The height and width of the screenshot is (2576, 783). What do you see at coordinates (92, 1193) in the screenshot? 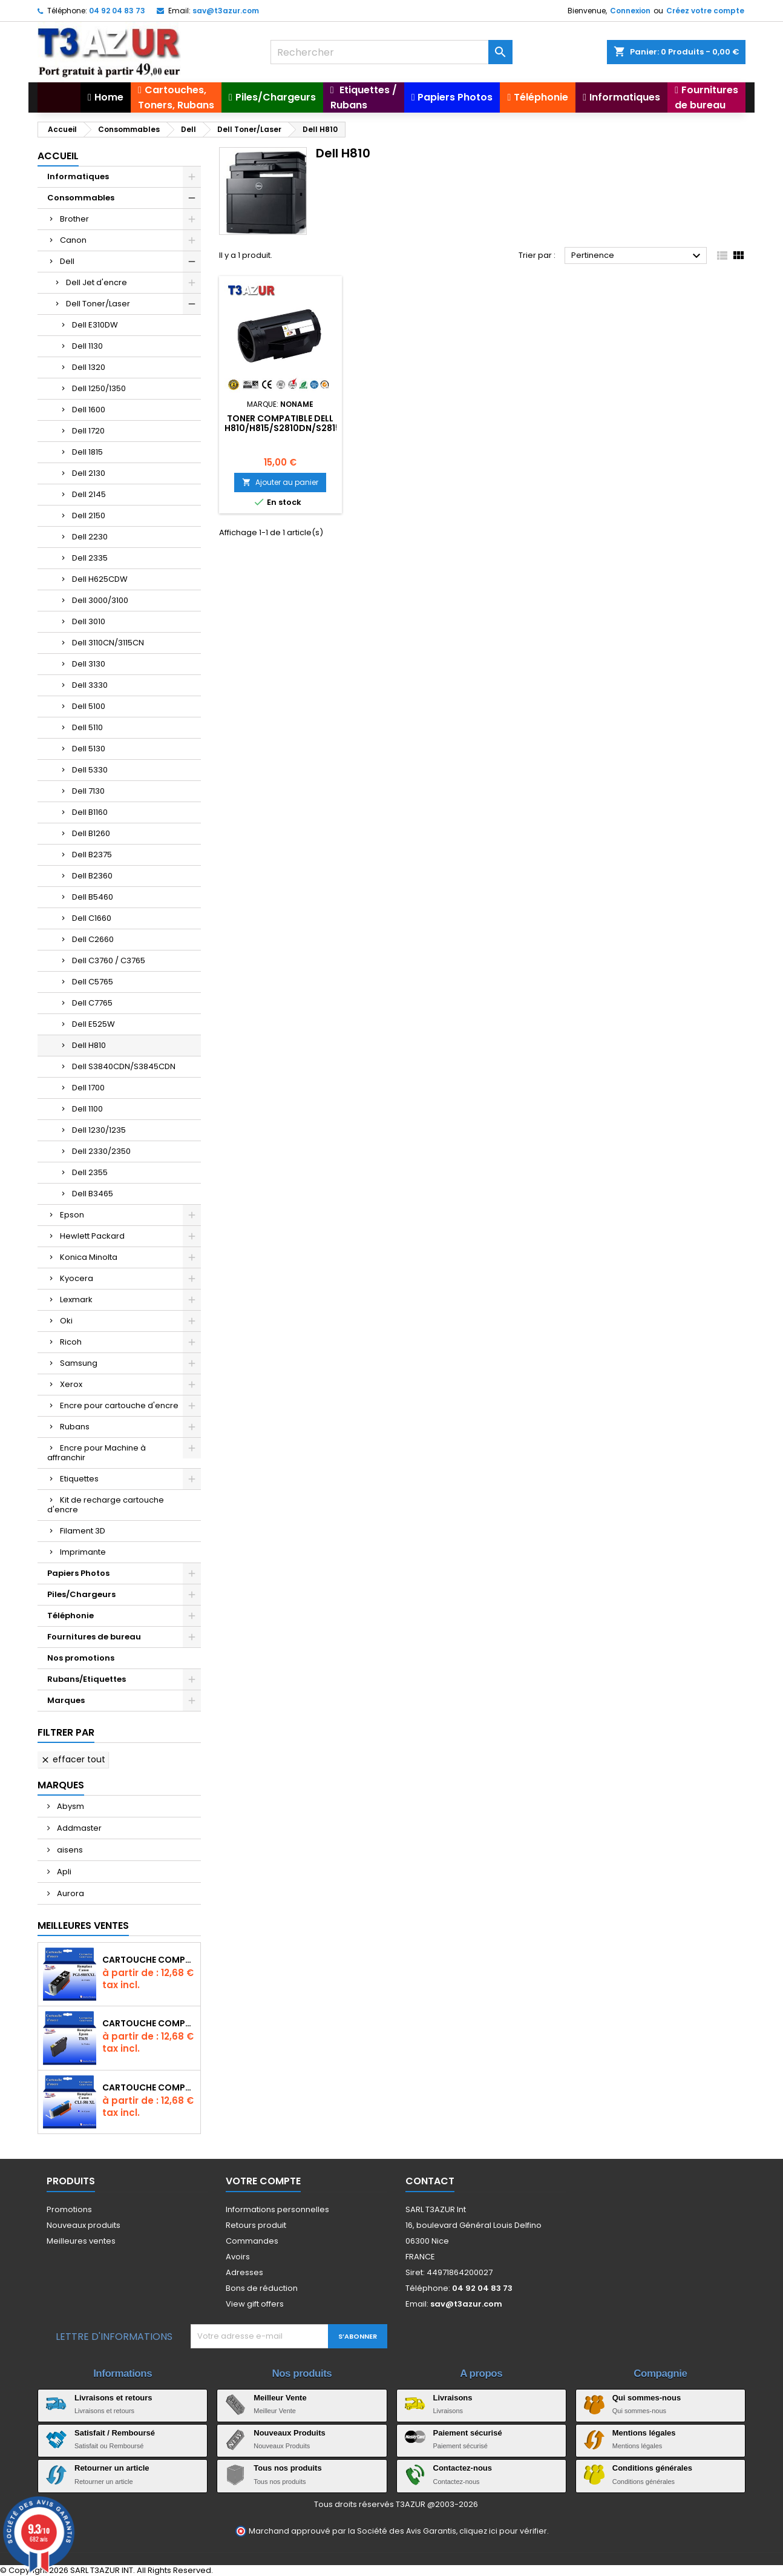
I see `Dell B3465` at bounding box center [92, 1193].